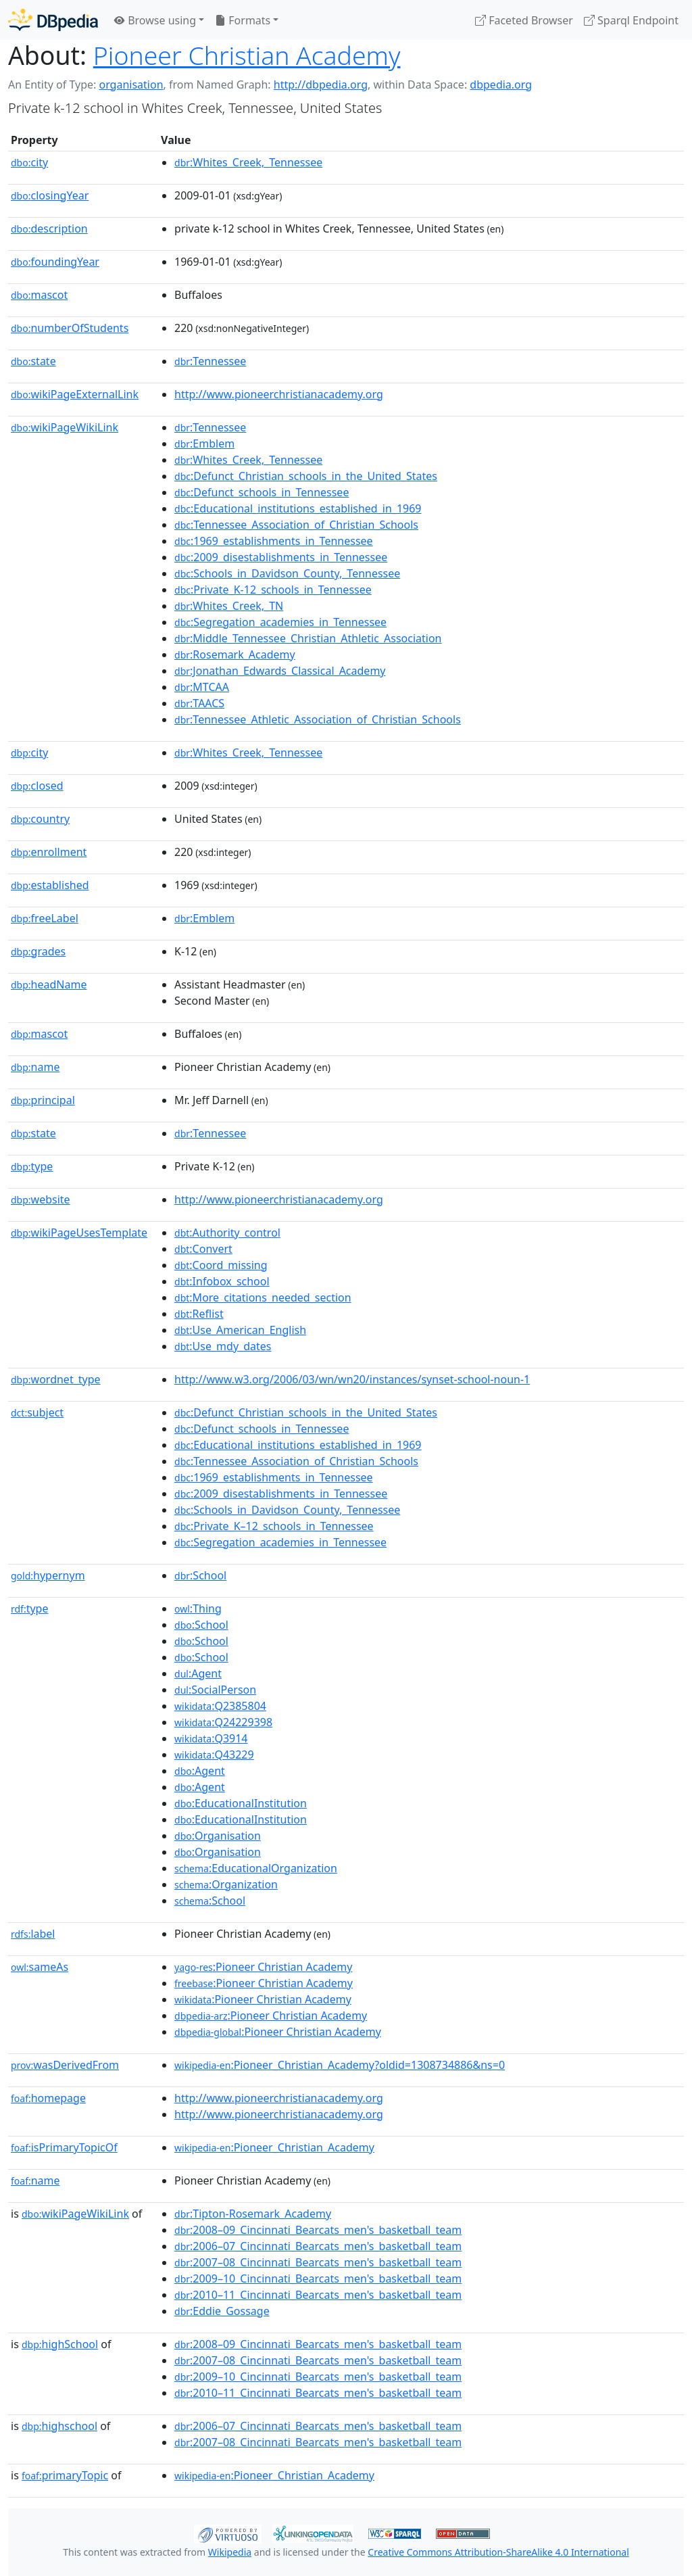  Describe the element at coordinates (263, 1966) in the screenshot. I see `:Pioneer Christian Academy` at that location.